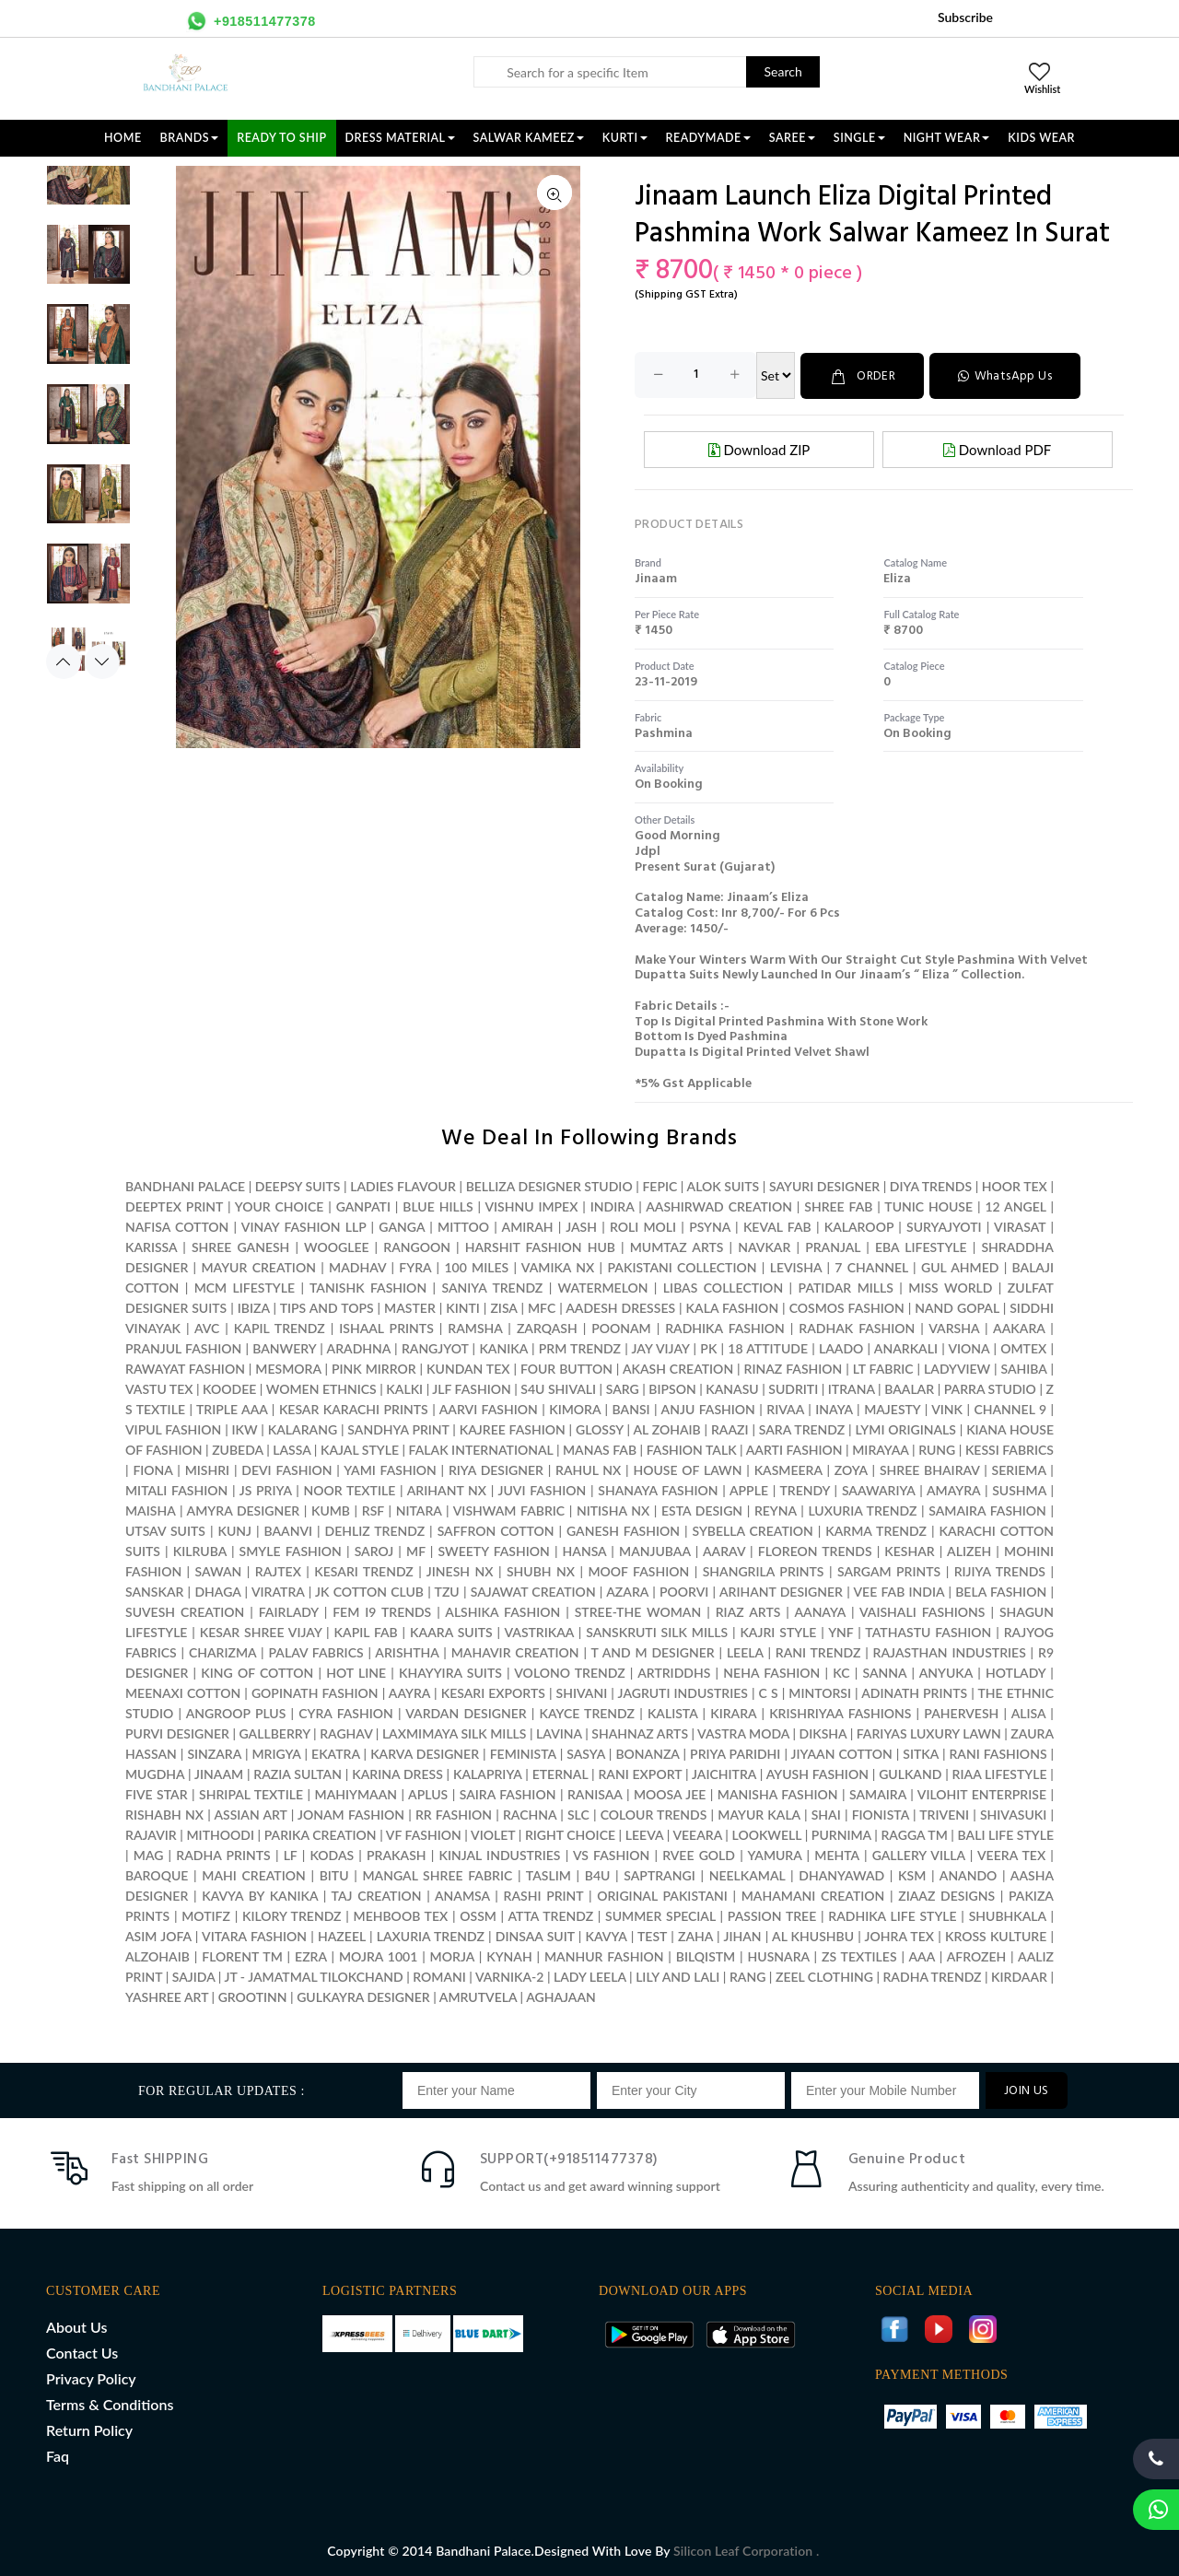  I want to click on TUNIC HOUSE, so click(928, 1205).